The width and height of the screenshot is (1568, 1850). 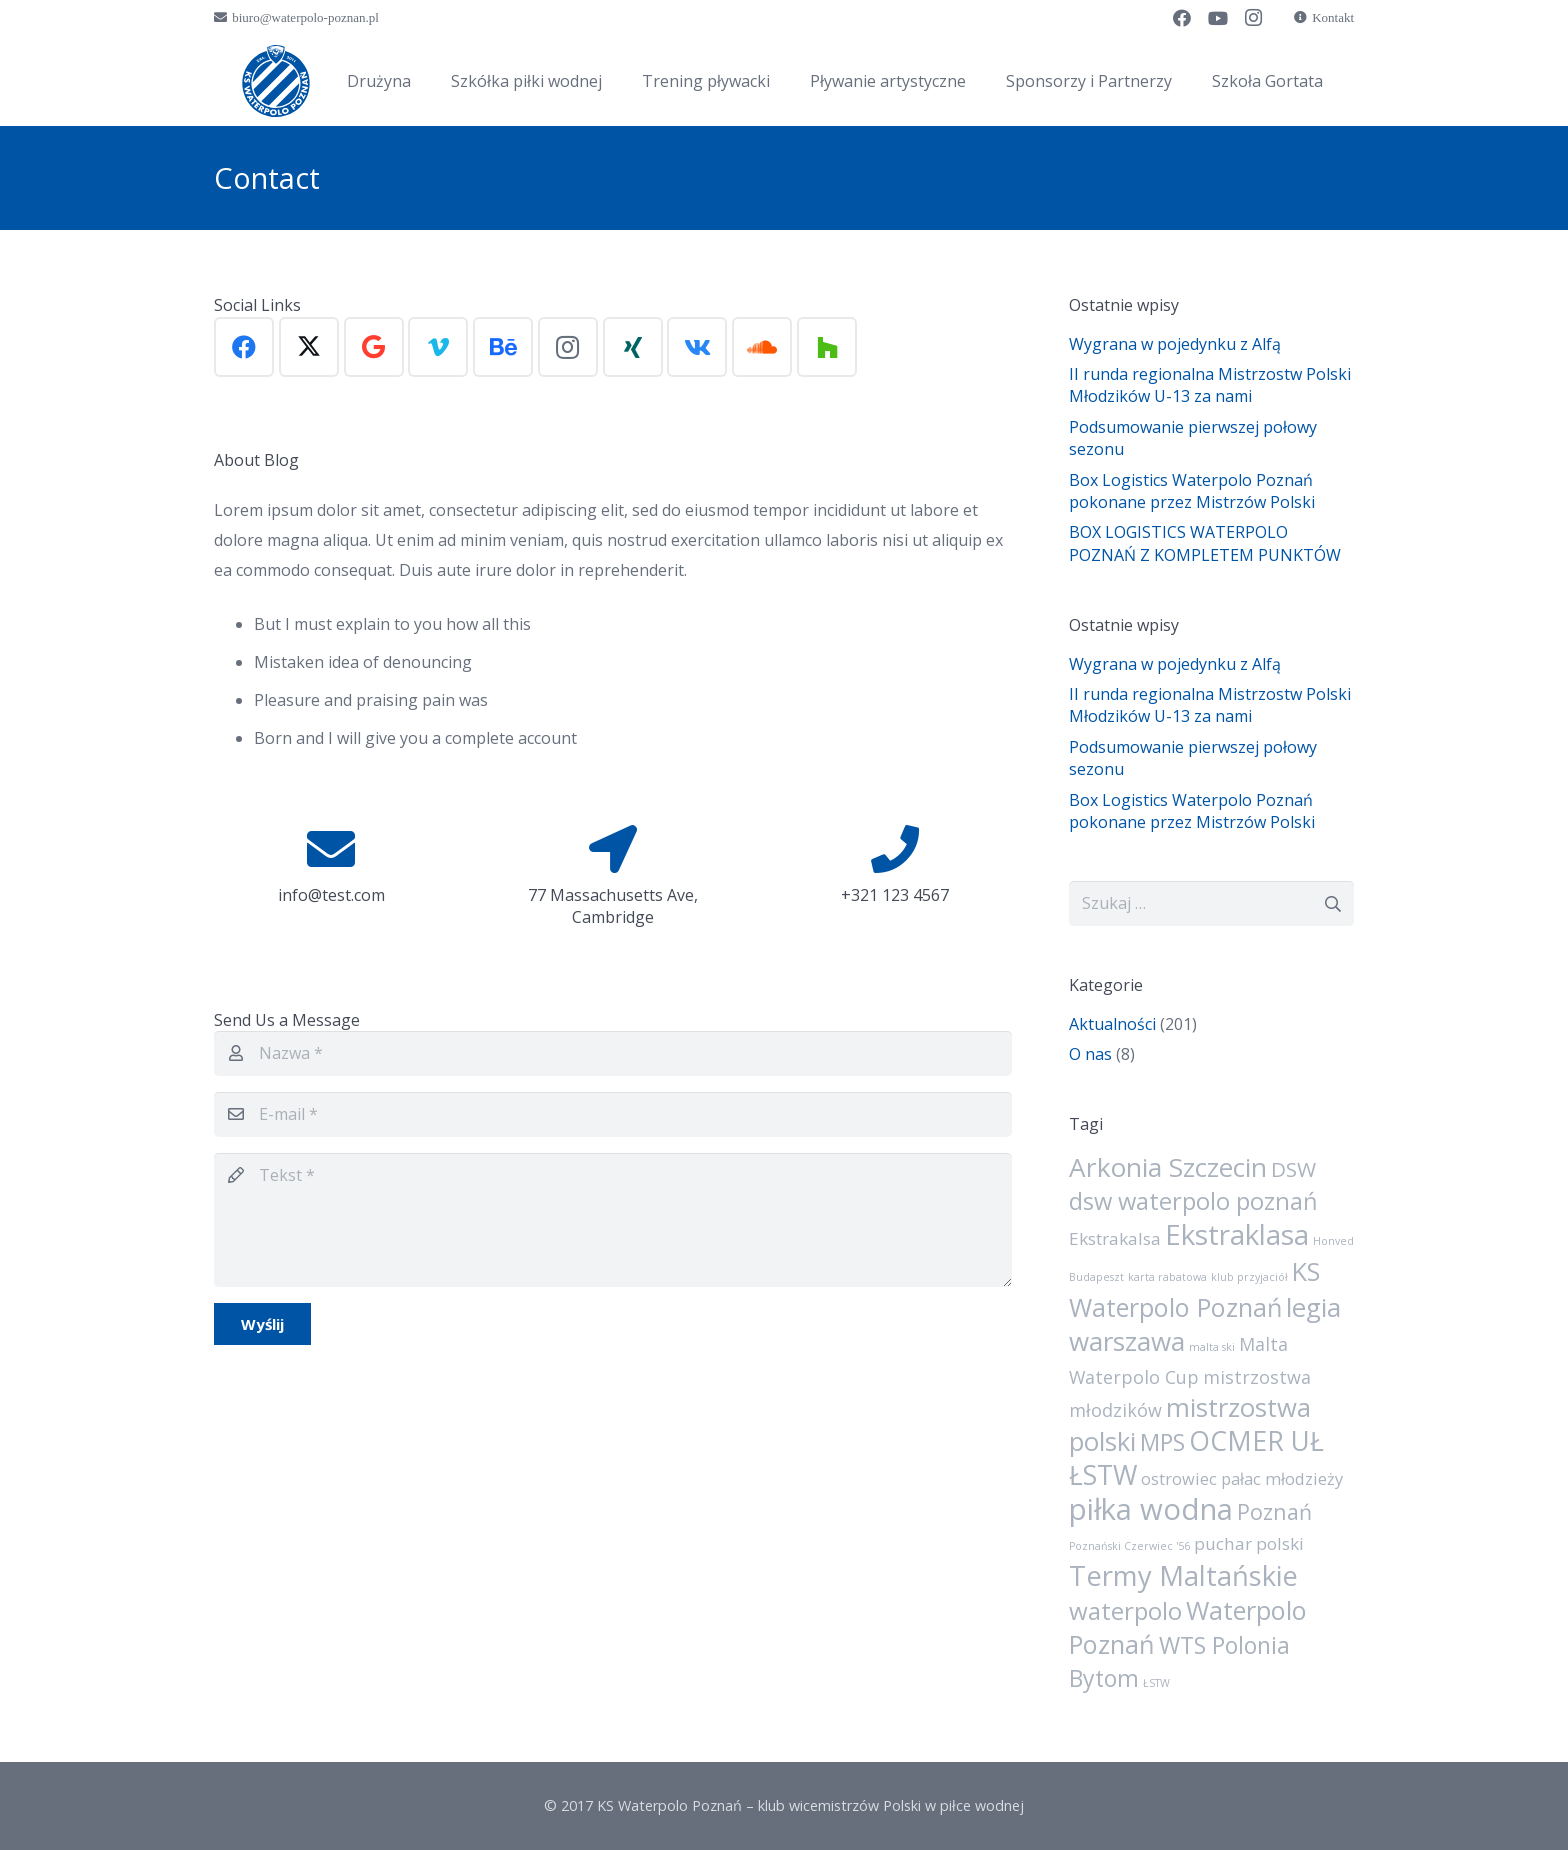 I want to click on DSW [DSW (13 elementów)], so click(x=1293, y=1169).